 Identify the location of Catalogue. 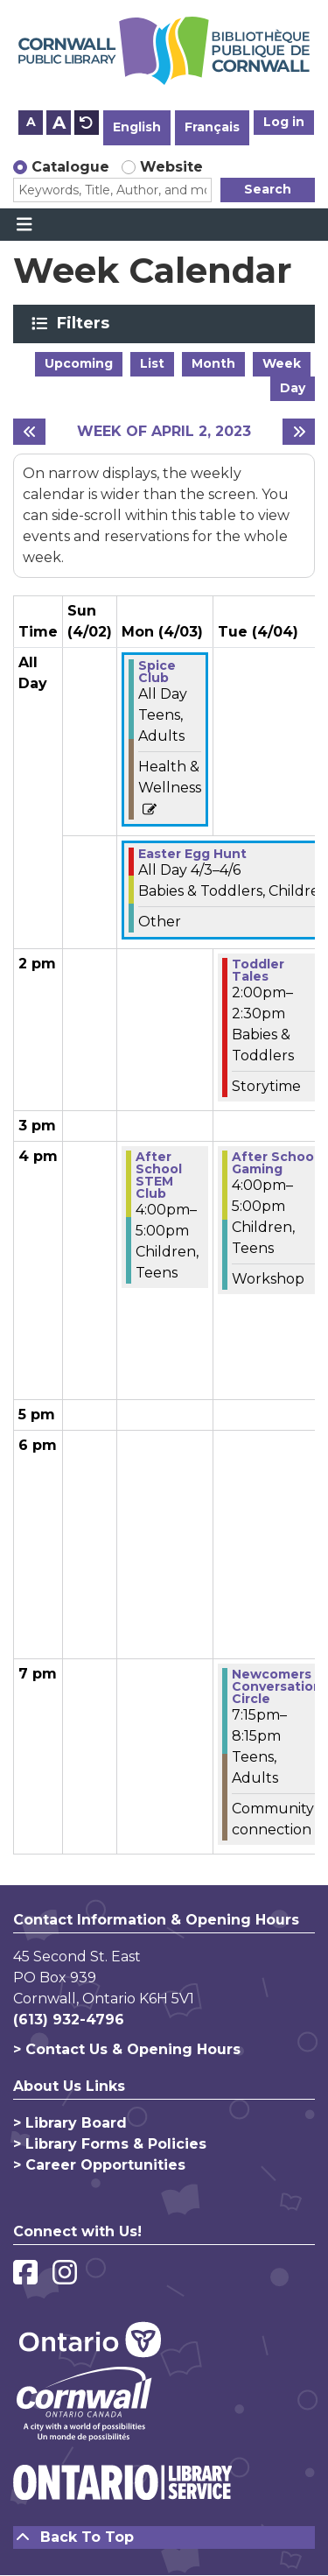
(70, 166).